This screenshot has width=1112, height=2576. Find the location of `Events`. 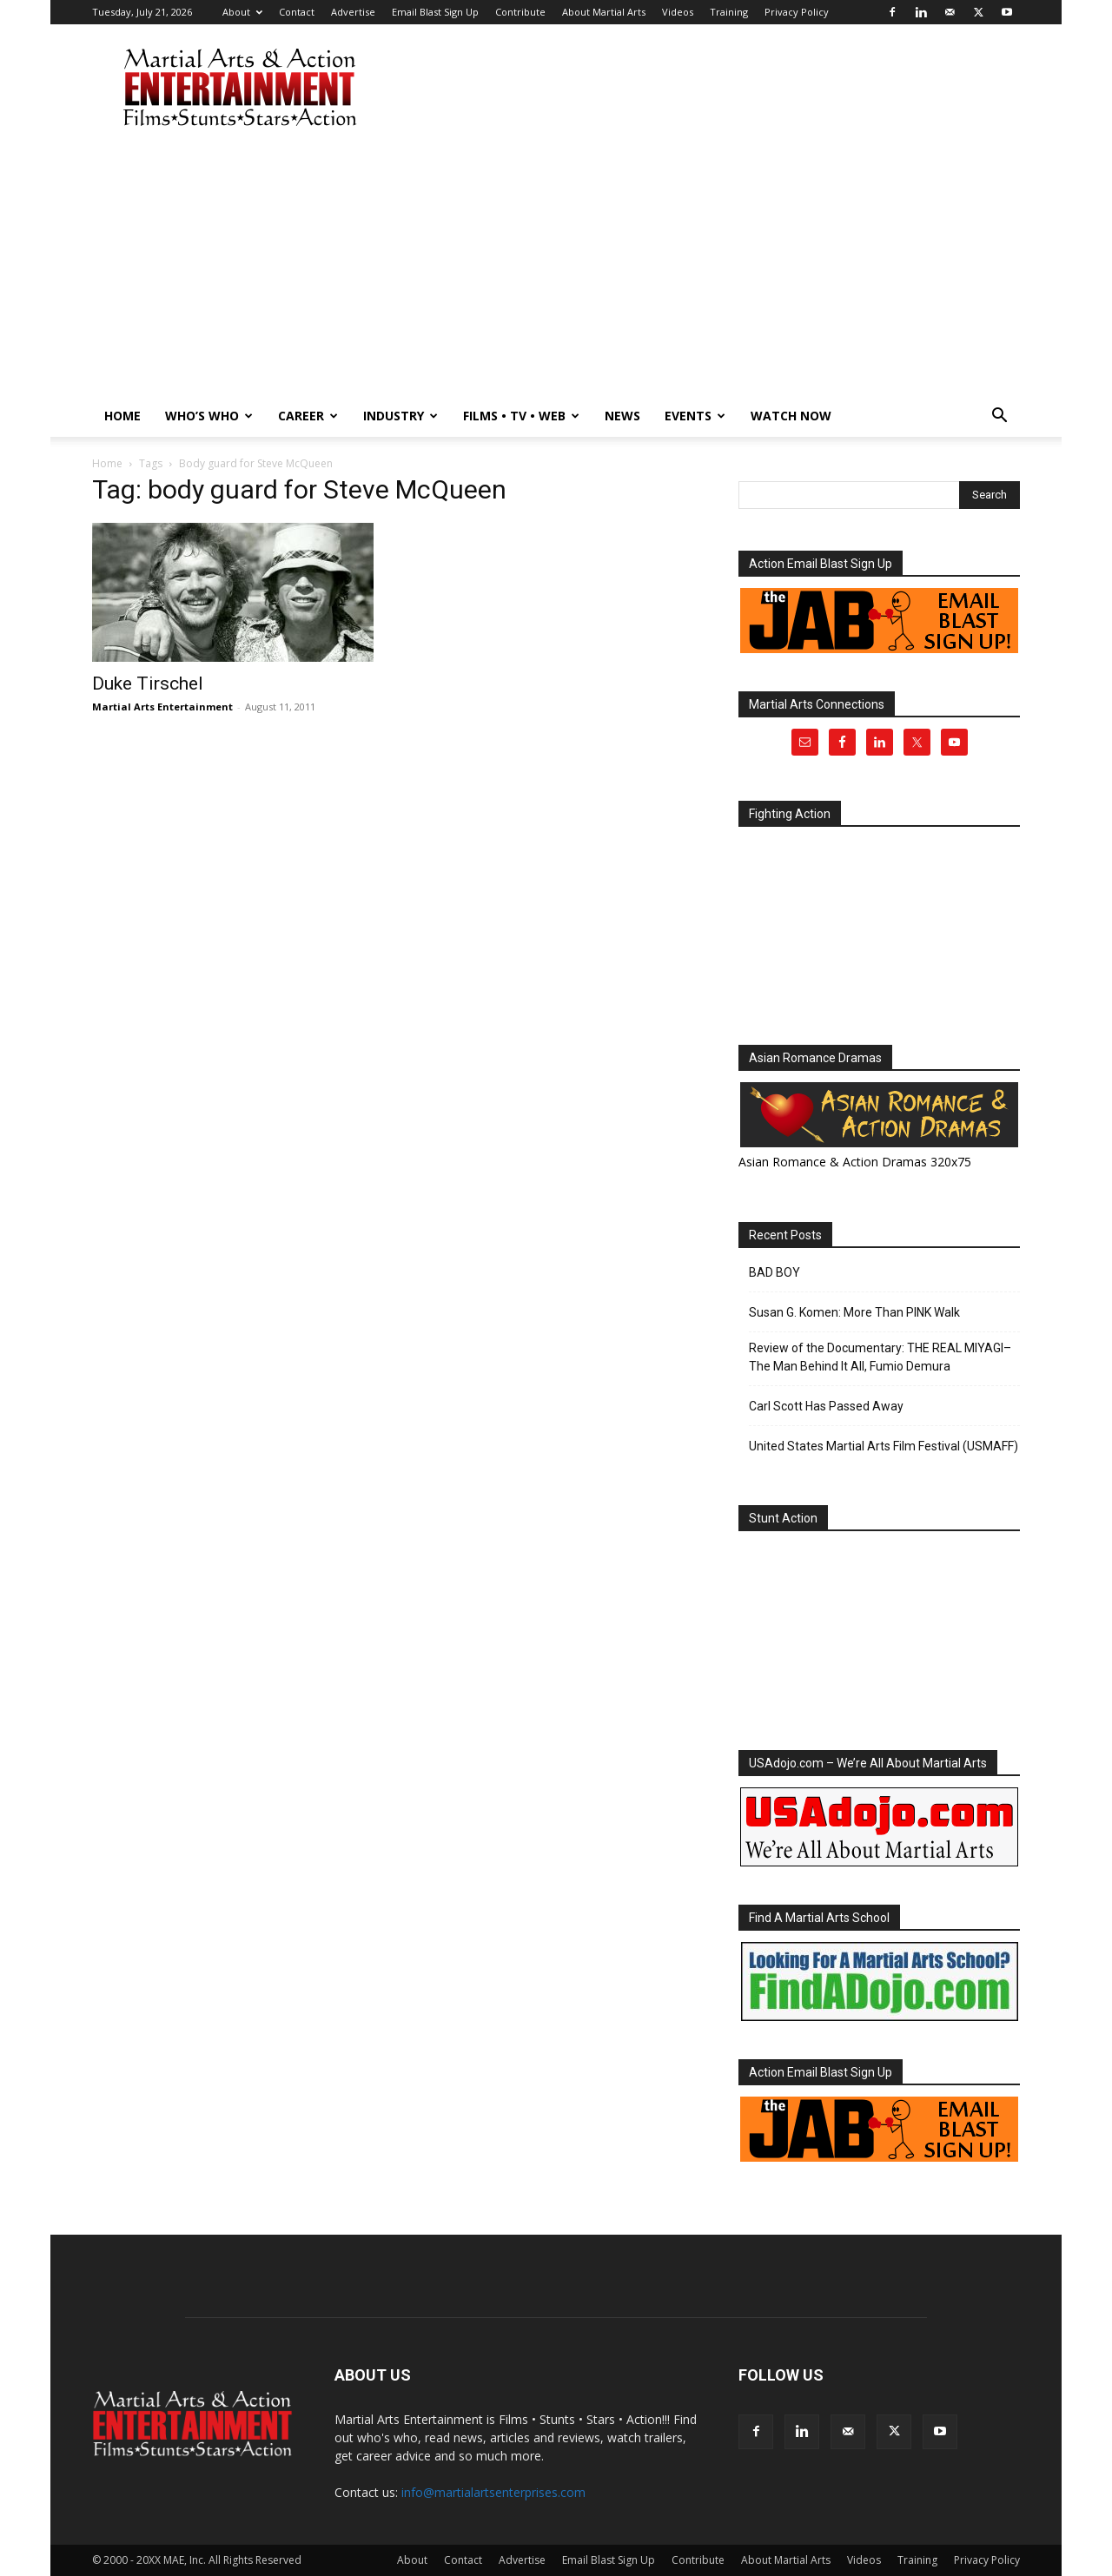

Events is located at coordinates (695, 415).